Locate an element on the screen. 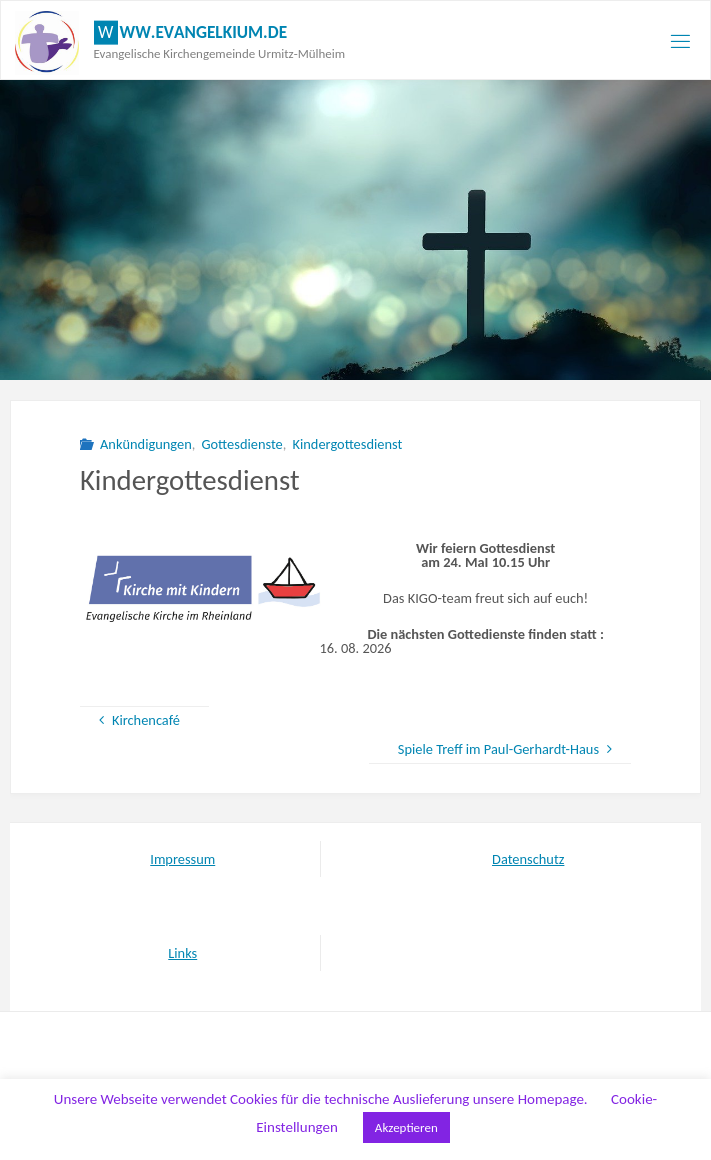 Image resolution: width=711 pixels, height=1160 pixels. Akzeptieren [button] is located at coordinates (406, 1127).